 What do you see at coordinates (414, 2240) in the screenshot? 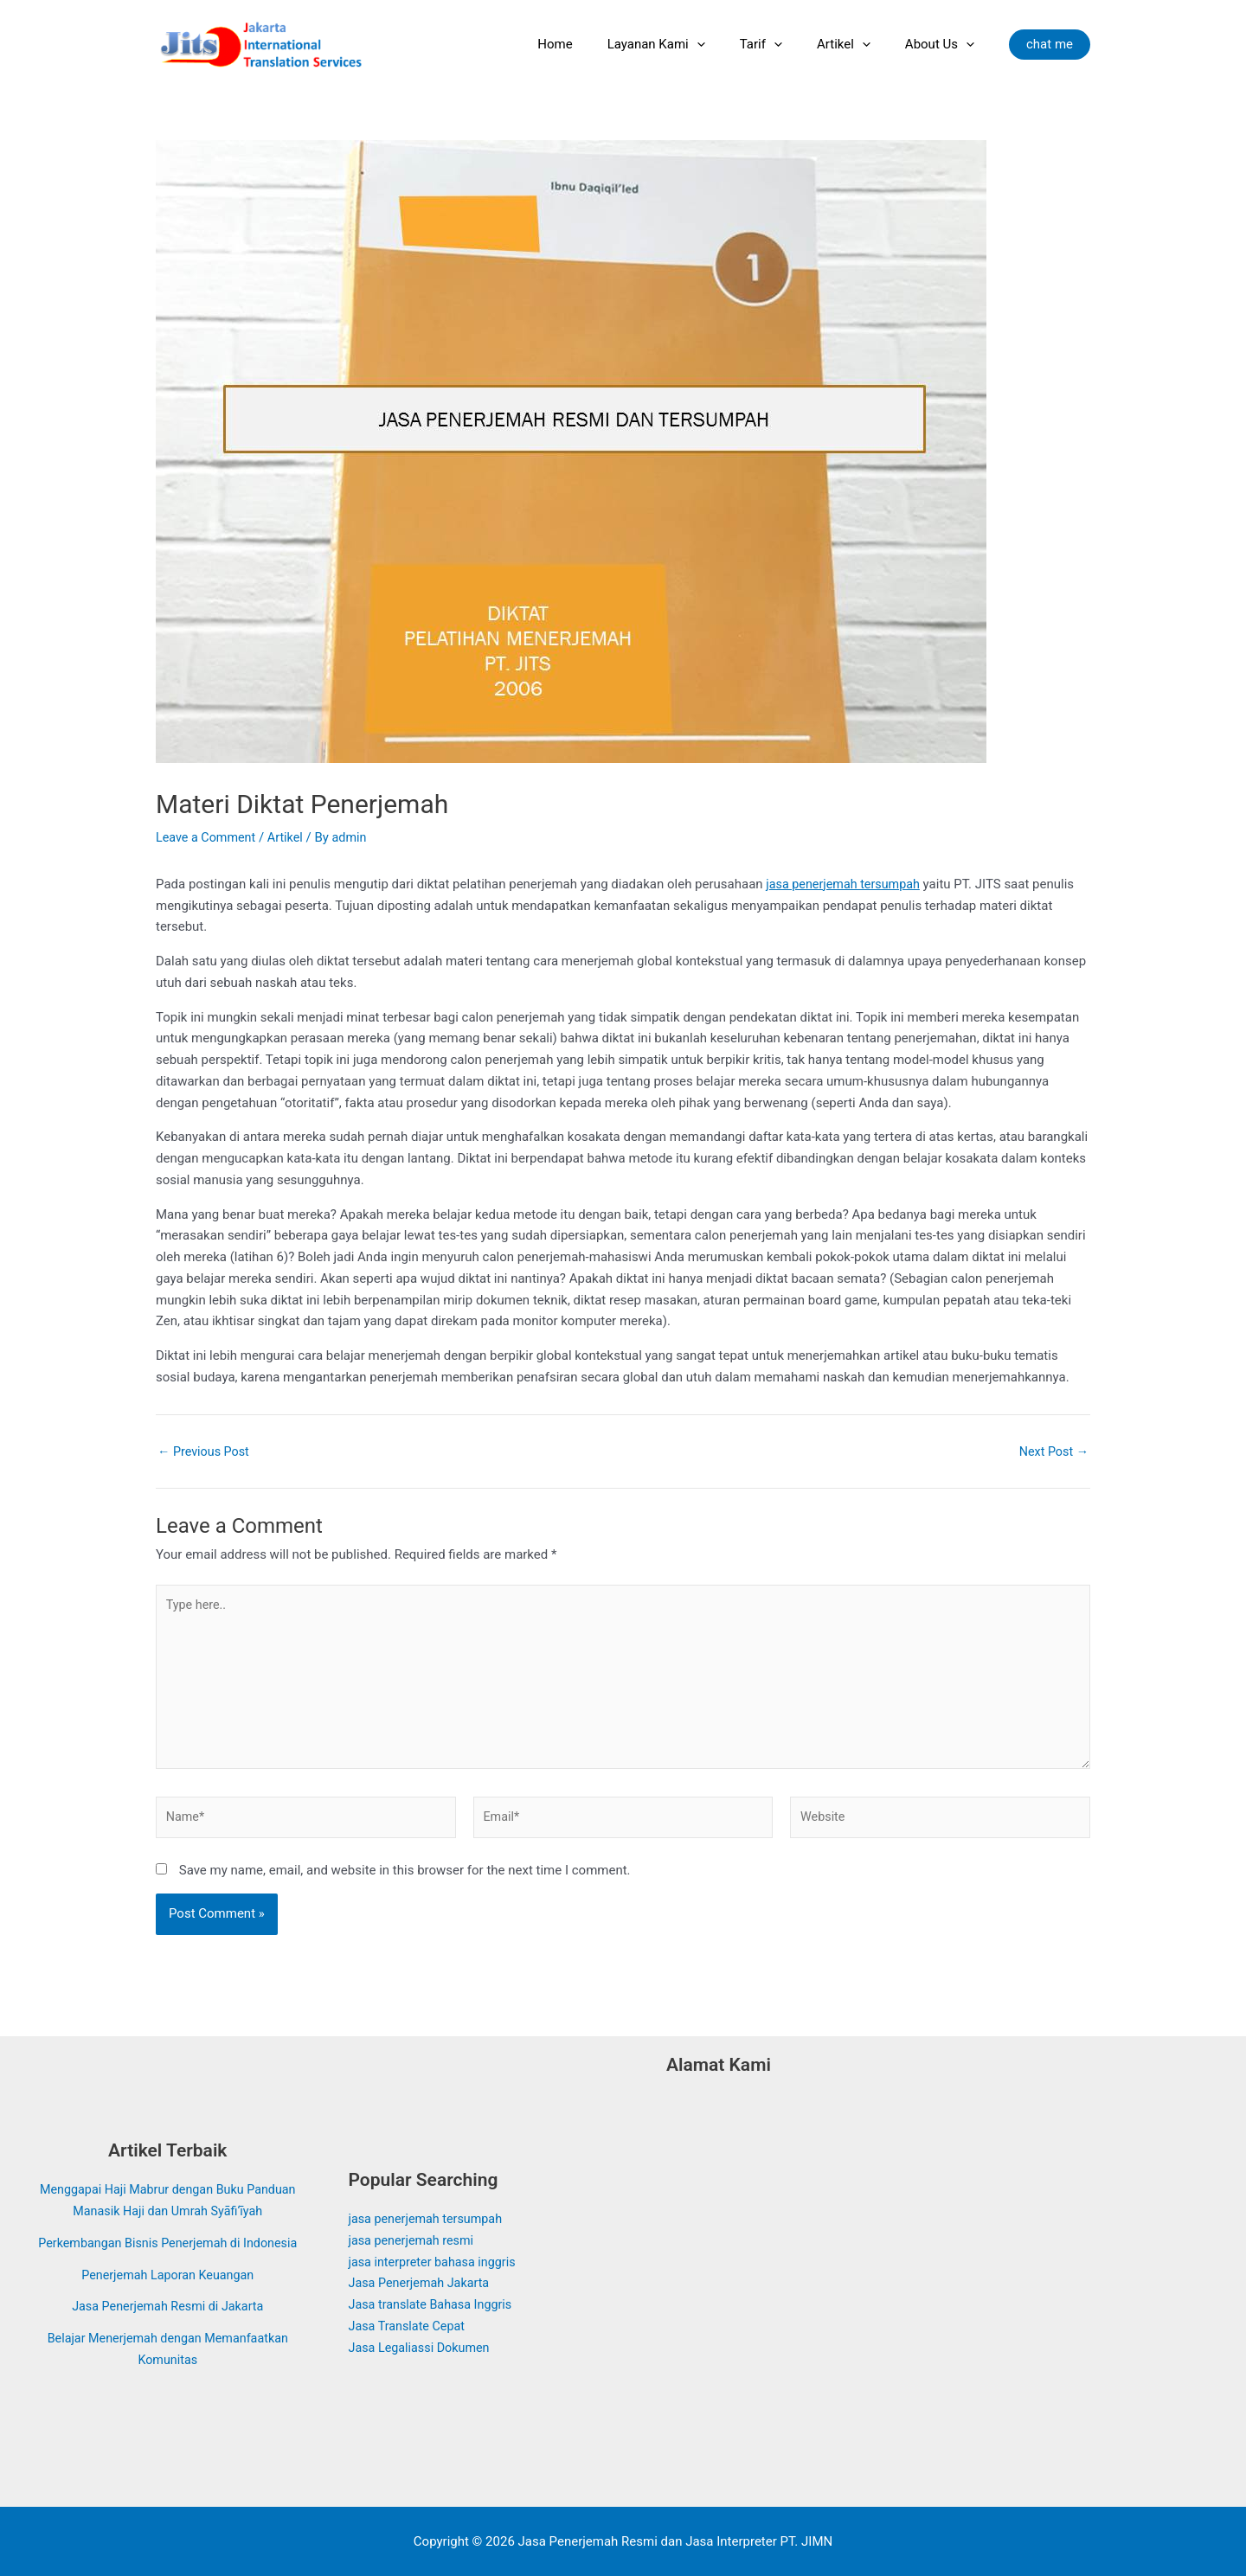
I see `jasa penerjemah resmi` at bounding box center [414, 2240].